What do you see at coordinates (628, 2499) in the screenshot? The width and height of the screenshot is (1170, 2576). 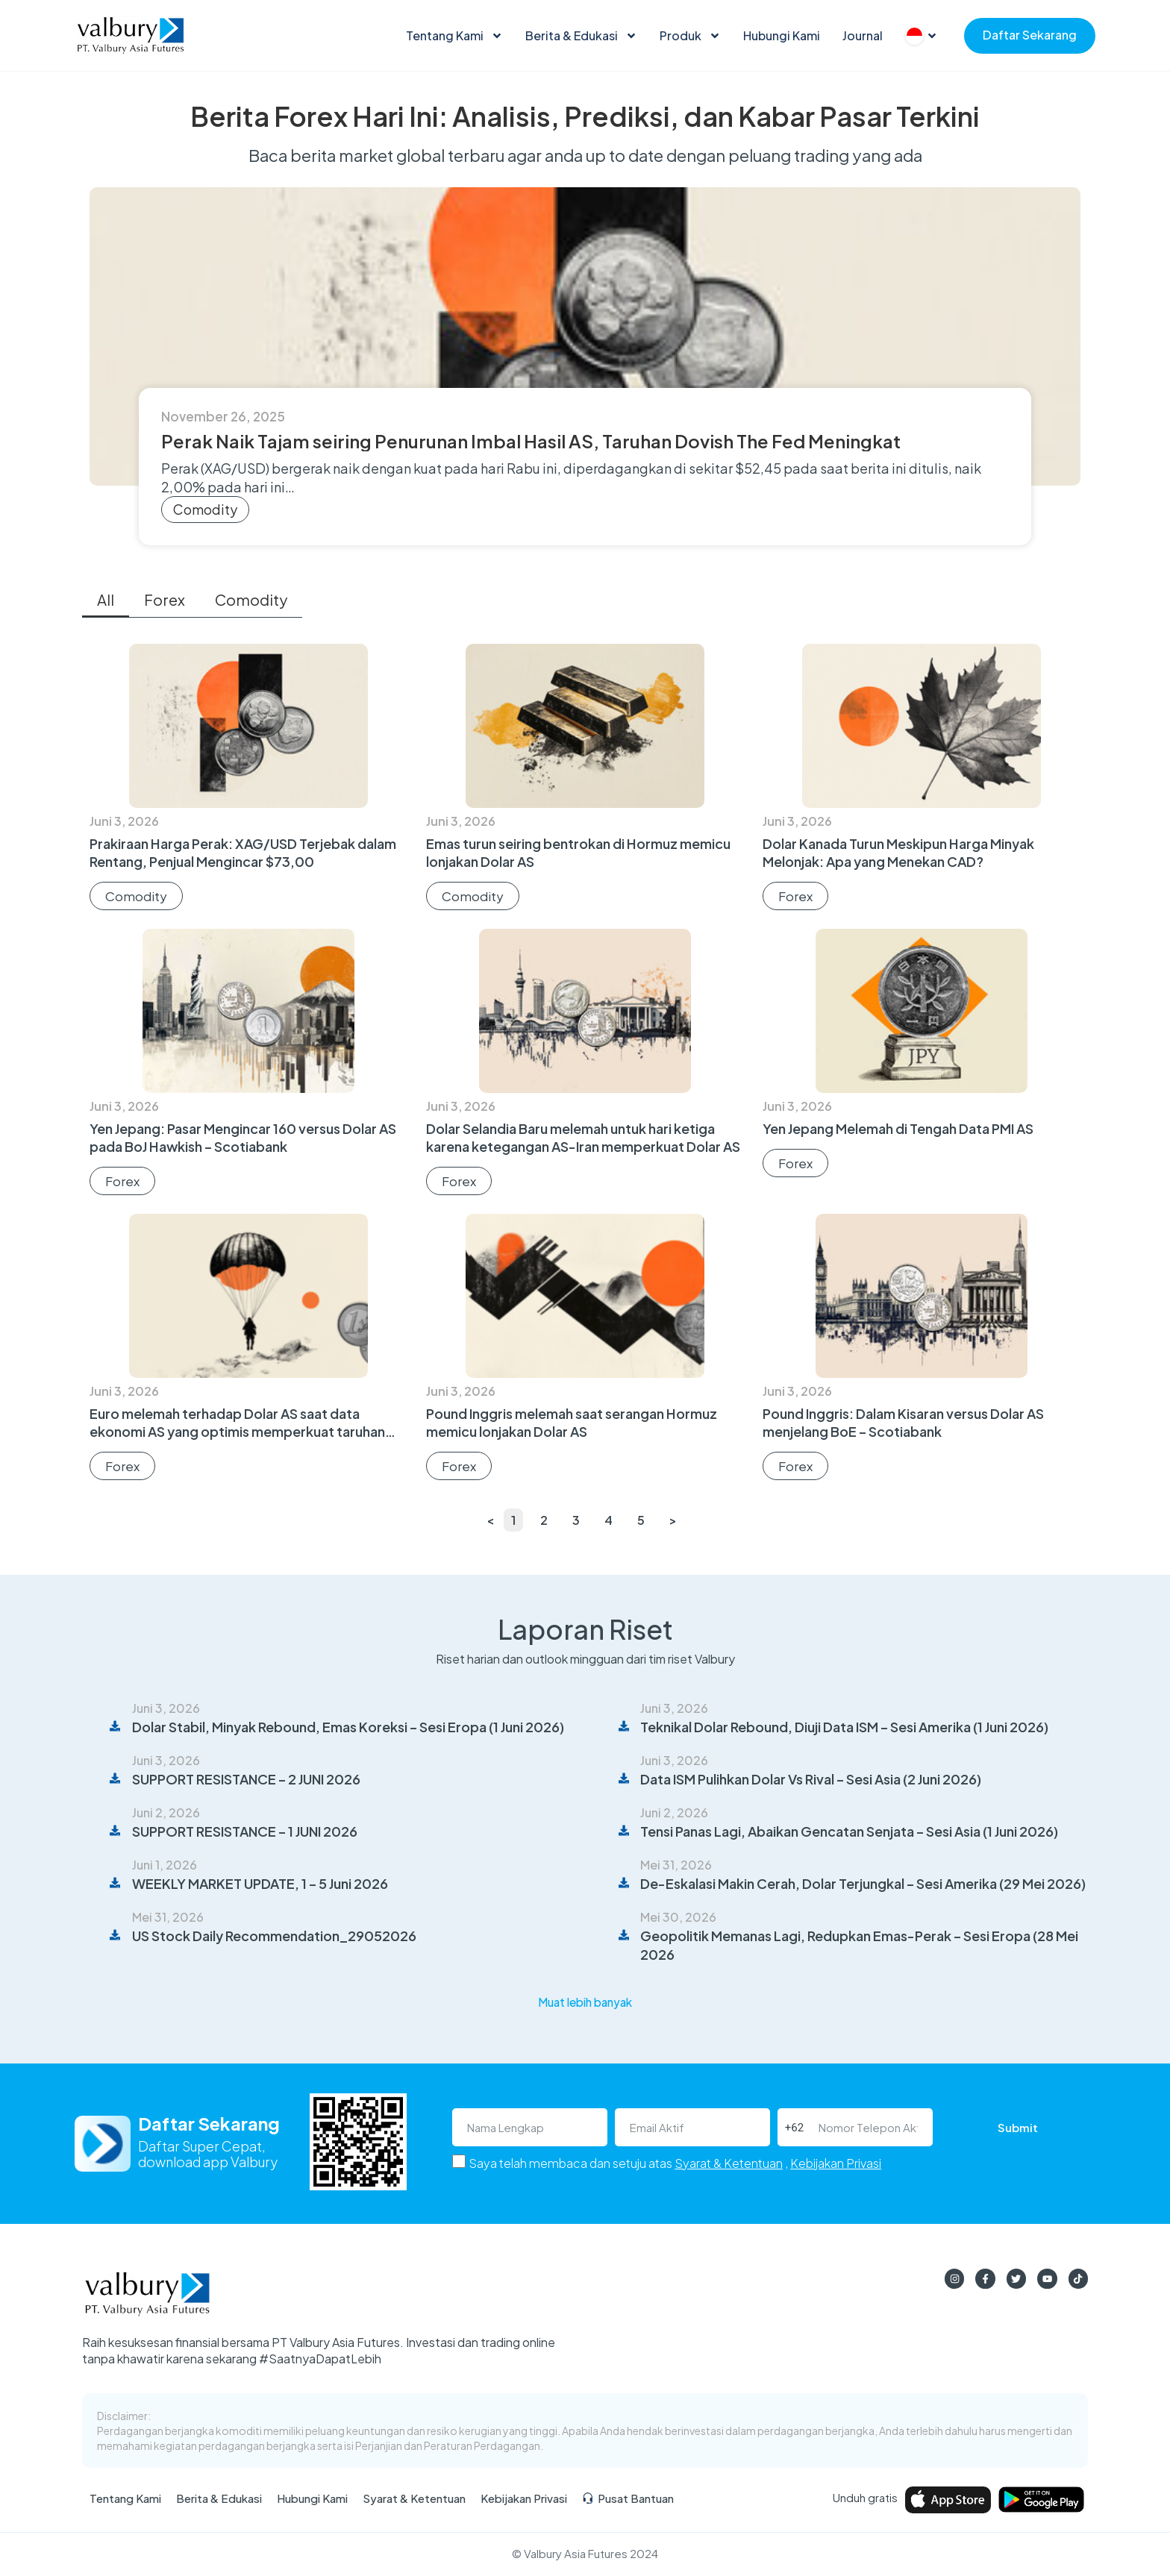 I see `Pusat Bantuan` at bounding box center [628, 2499].